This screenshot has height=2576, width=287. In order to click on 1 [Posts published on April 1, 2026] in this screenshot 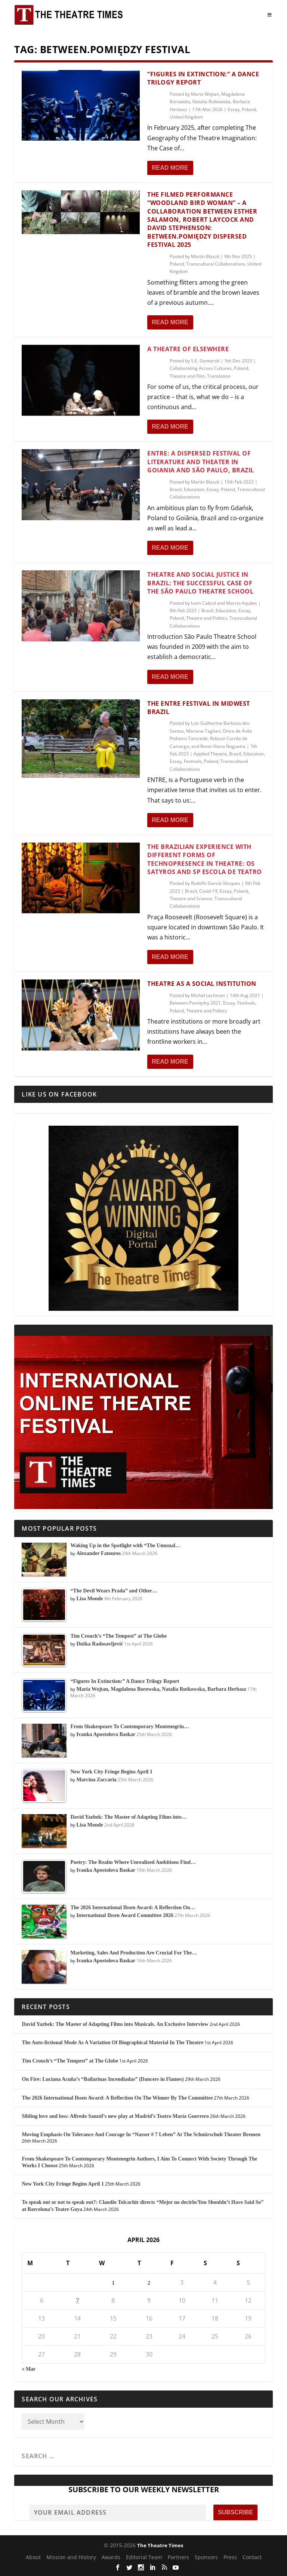, I will do `click(113, 2283)`.